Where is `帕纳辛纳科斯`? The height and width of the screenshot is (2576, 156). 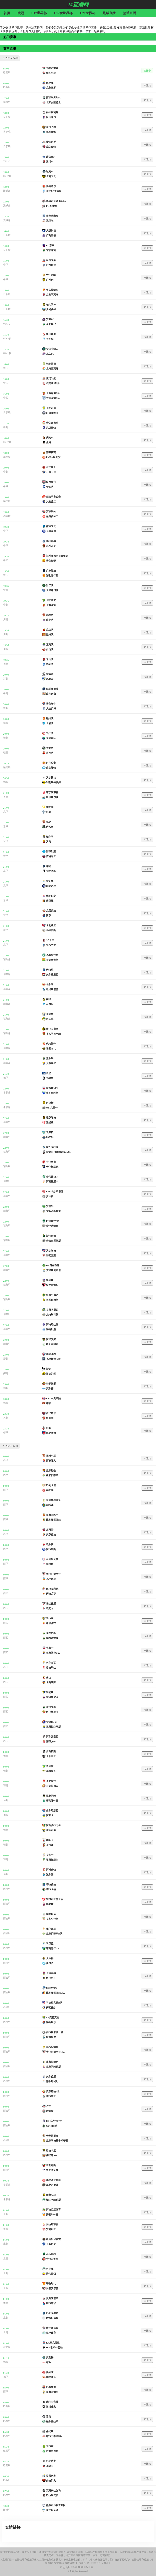 帕纳辛纳科斯 is located at coordinates (53, 2199).